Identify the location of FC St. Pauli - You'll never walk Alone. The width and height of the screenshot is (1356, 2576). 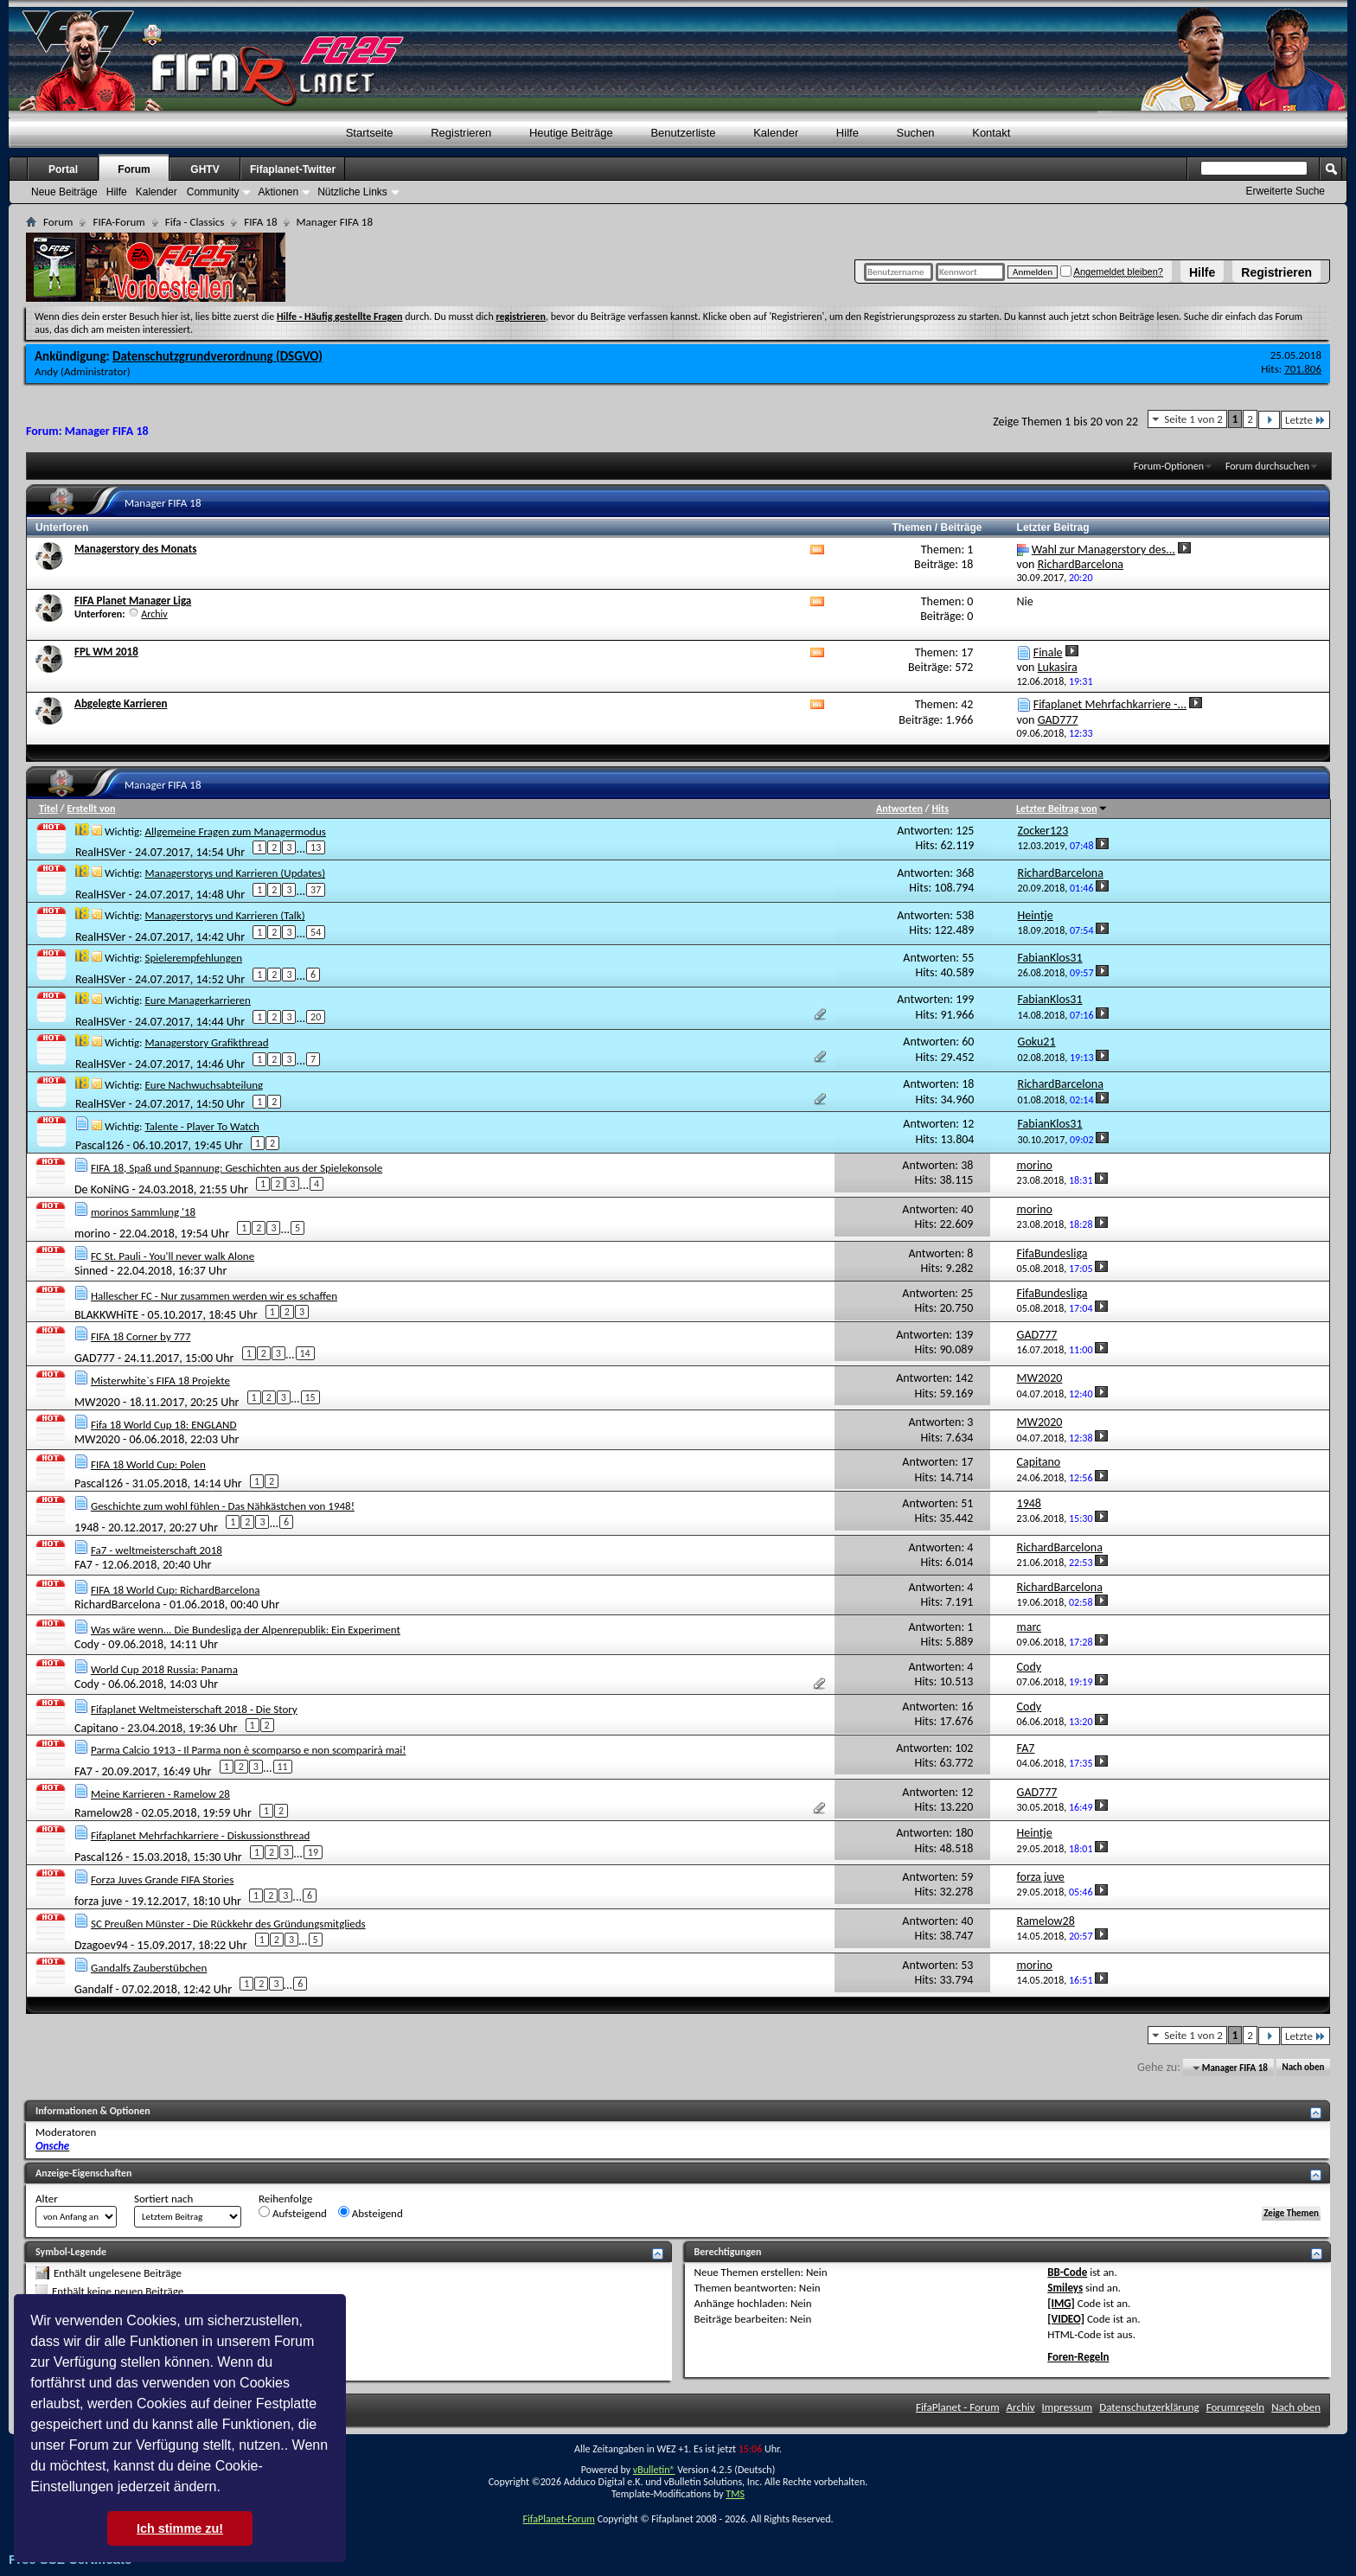
(172, 1256).